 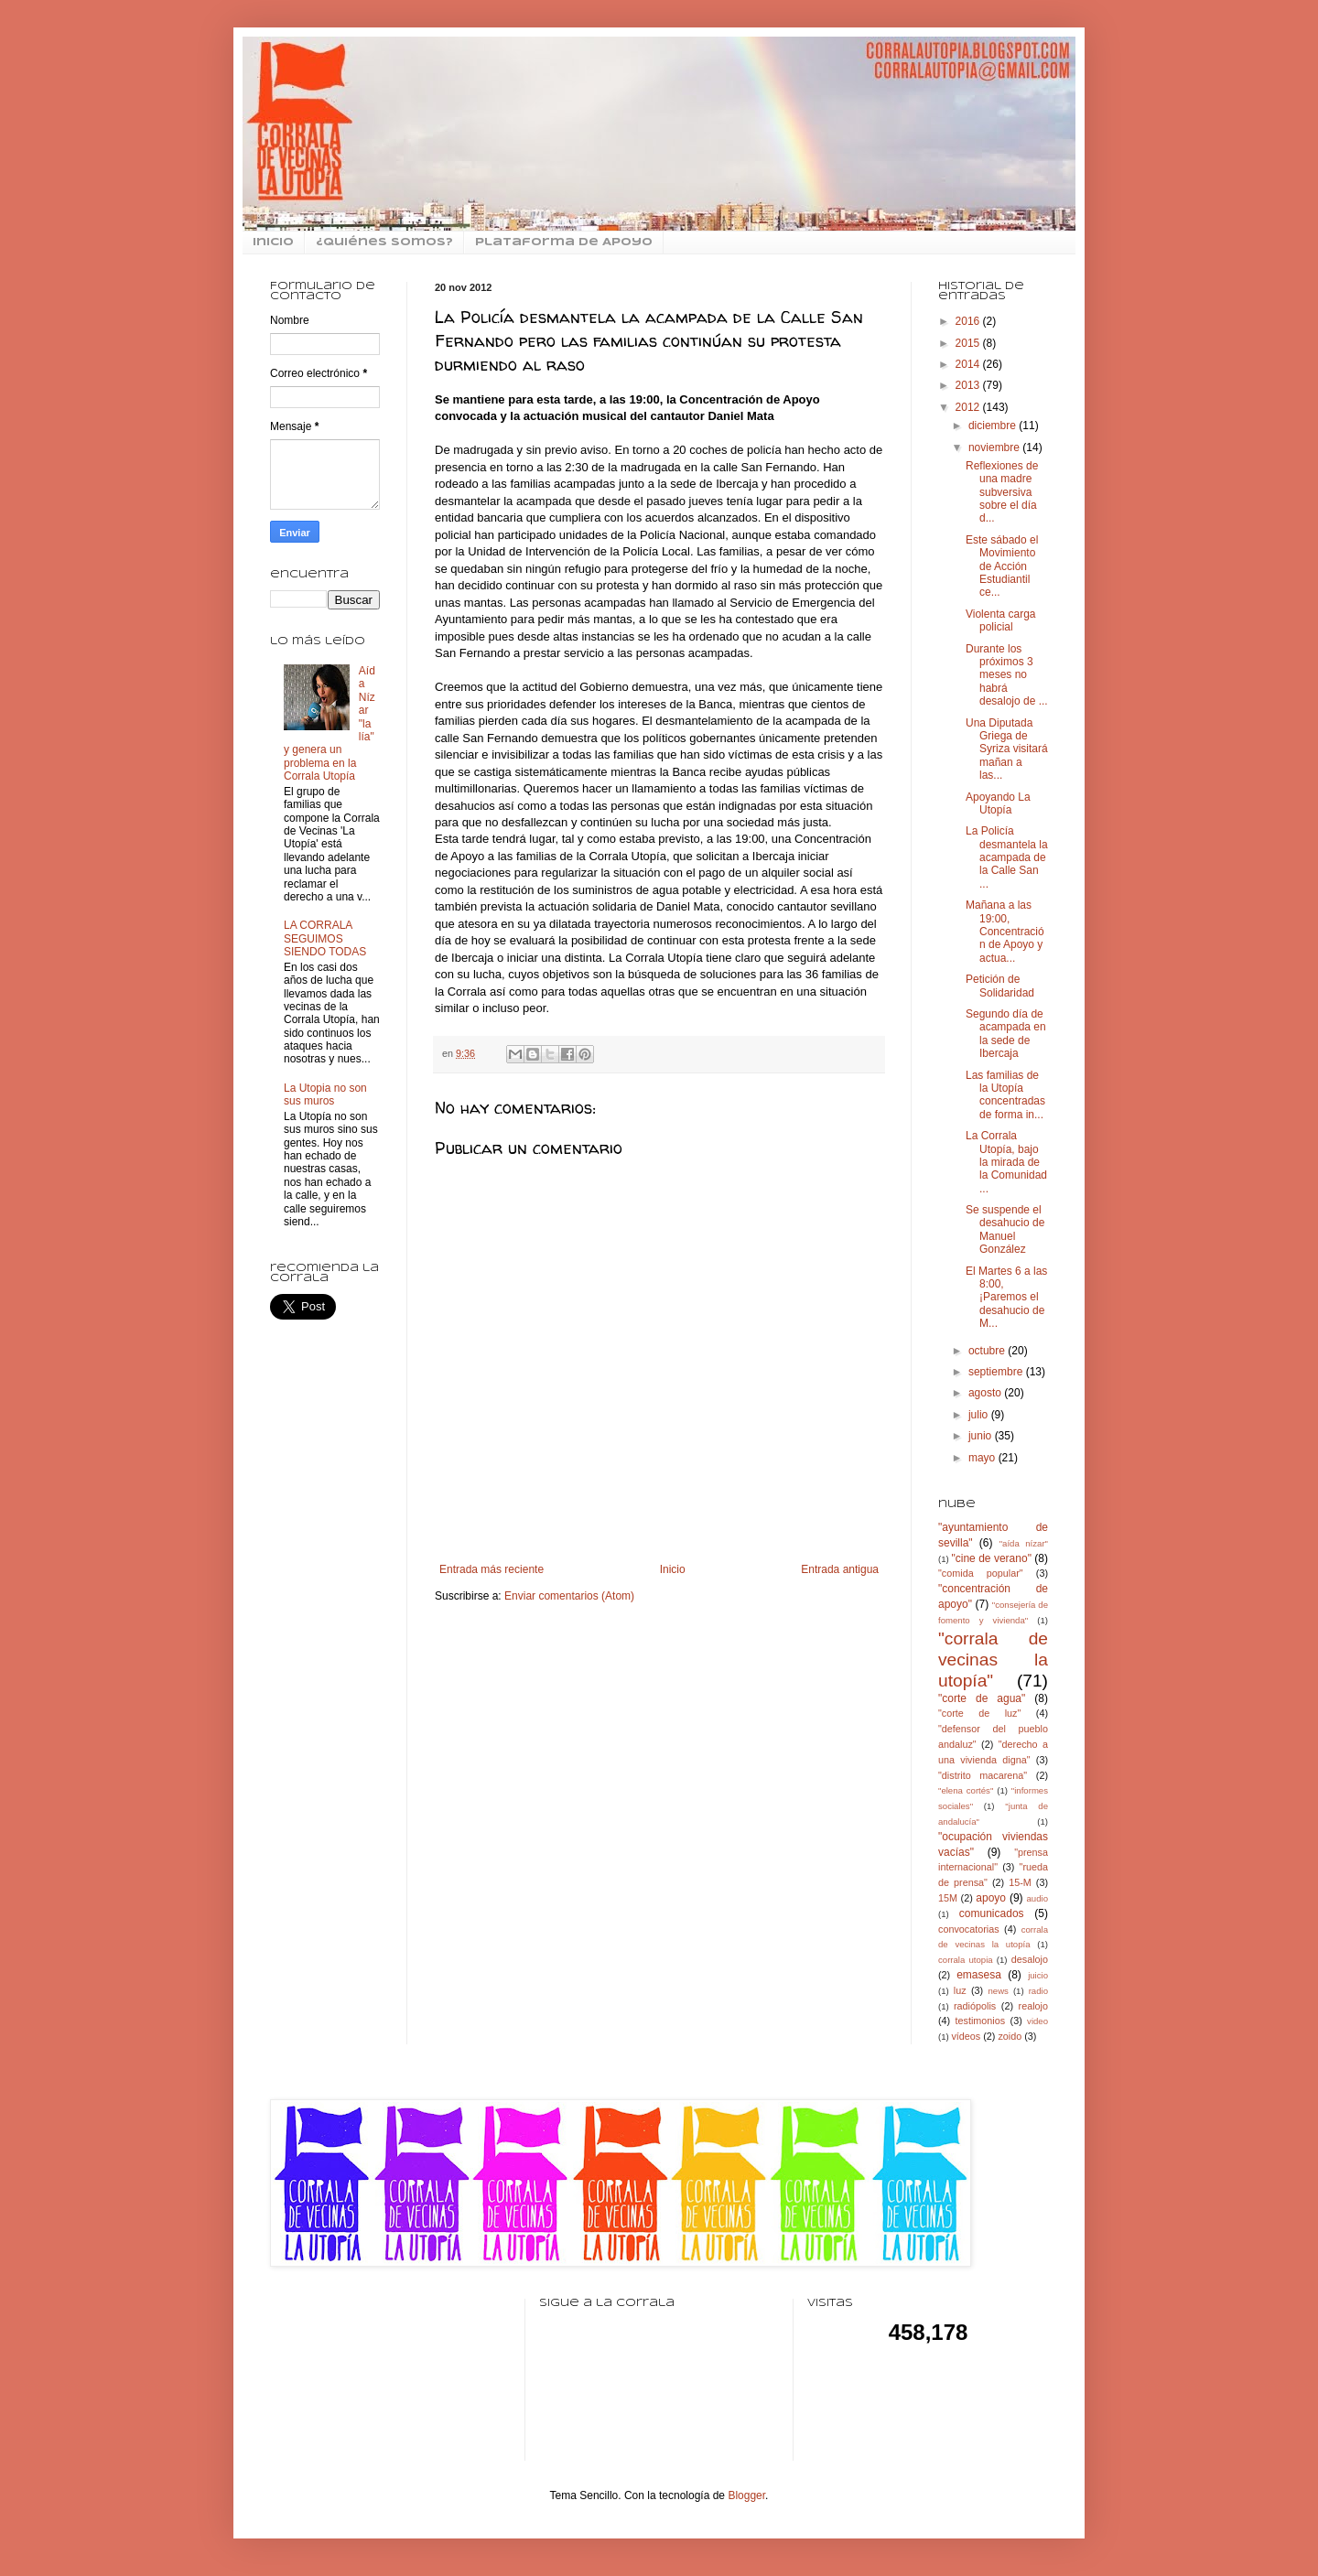 I want to click on radio, so click(x=1038, y=1991).